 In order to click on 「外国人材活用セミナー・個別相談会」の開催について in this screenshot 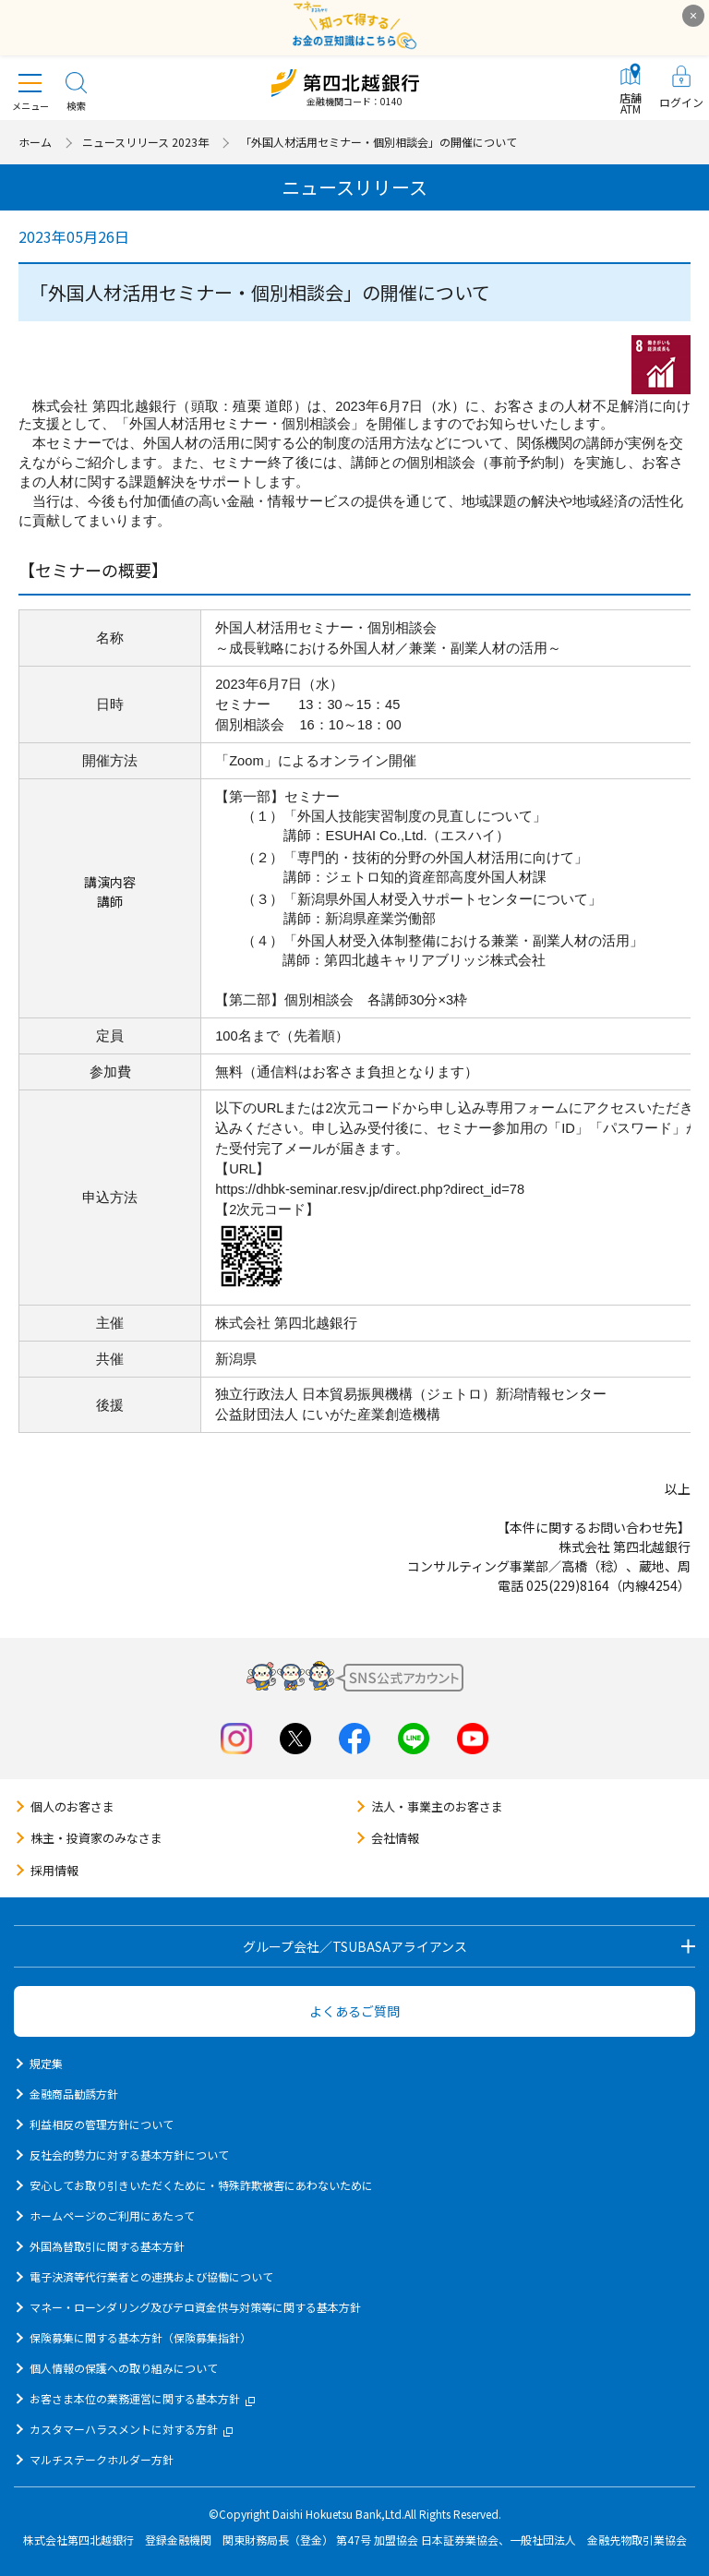, I will do `click(378, 142)`.